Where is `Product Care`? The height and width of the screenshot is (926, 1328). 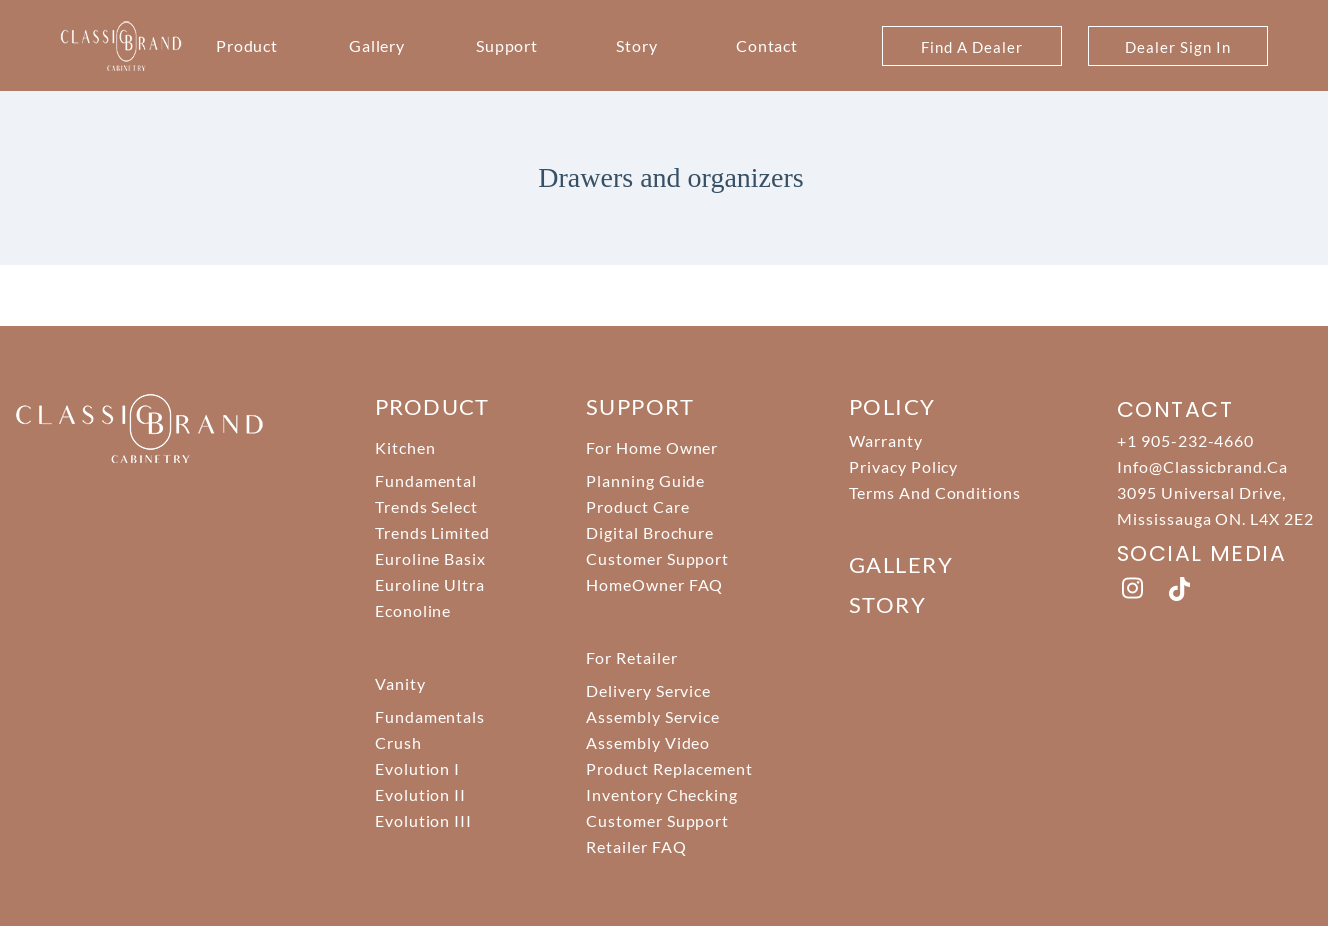 Product Care is located at coordinates (638, 506).